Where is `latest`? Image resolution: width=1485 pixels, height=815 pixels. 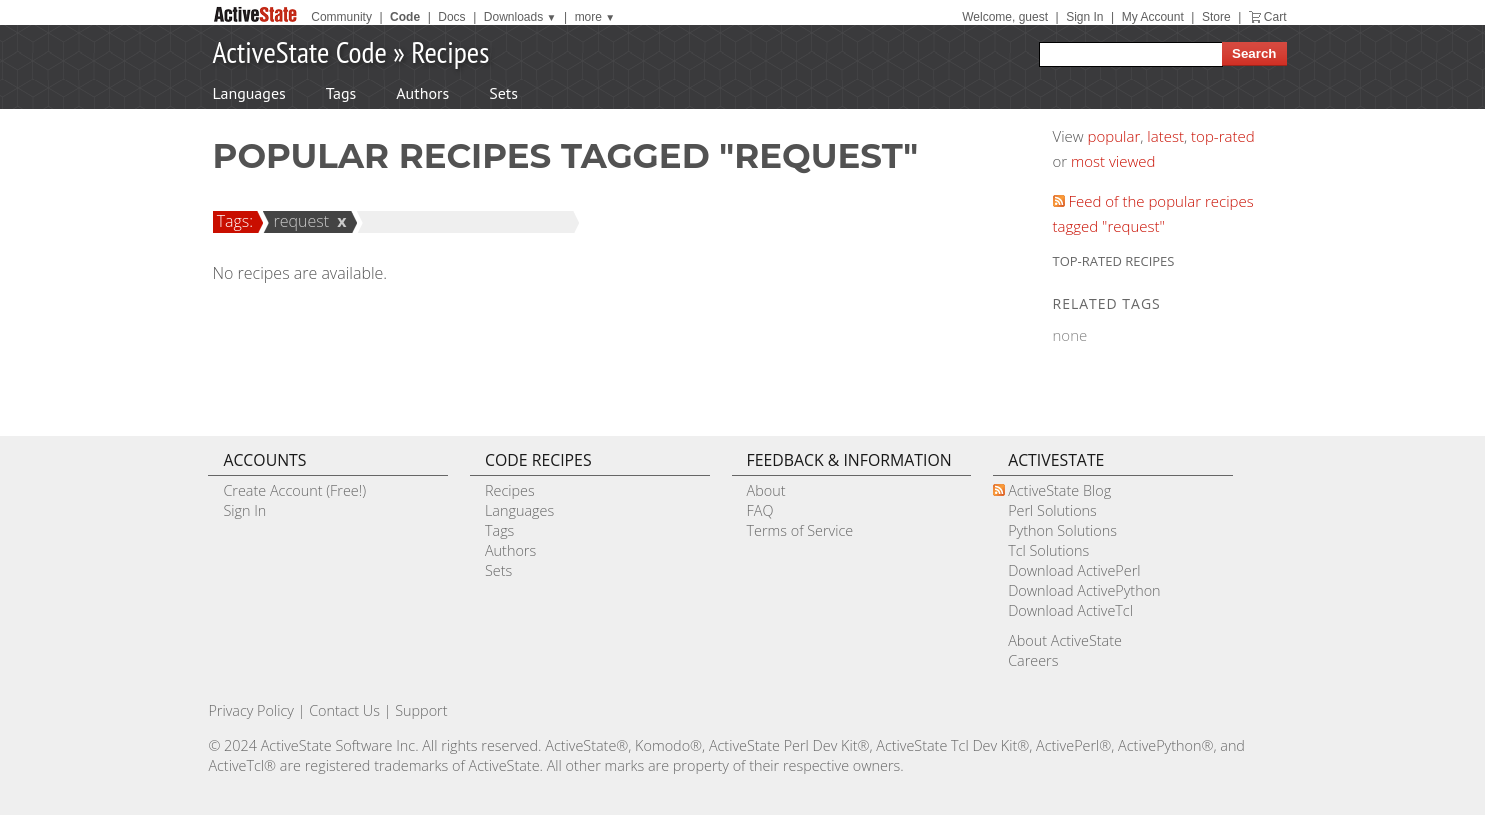
latest is located at coordinates (1165, 136).